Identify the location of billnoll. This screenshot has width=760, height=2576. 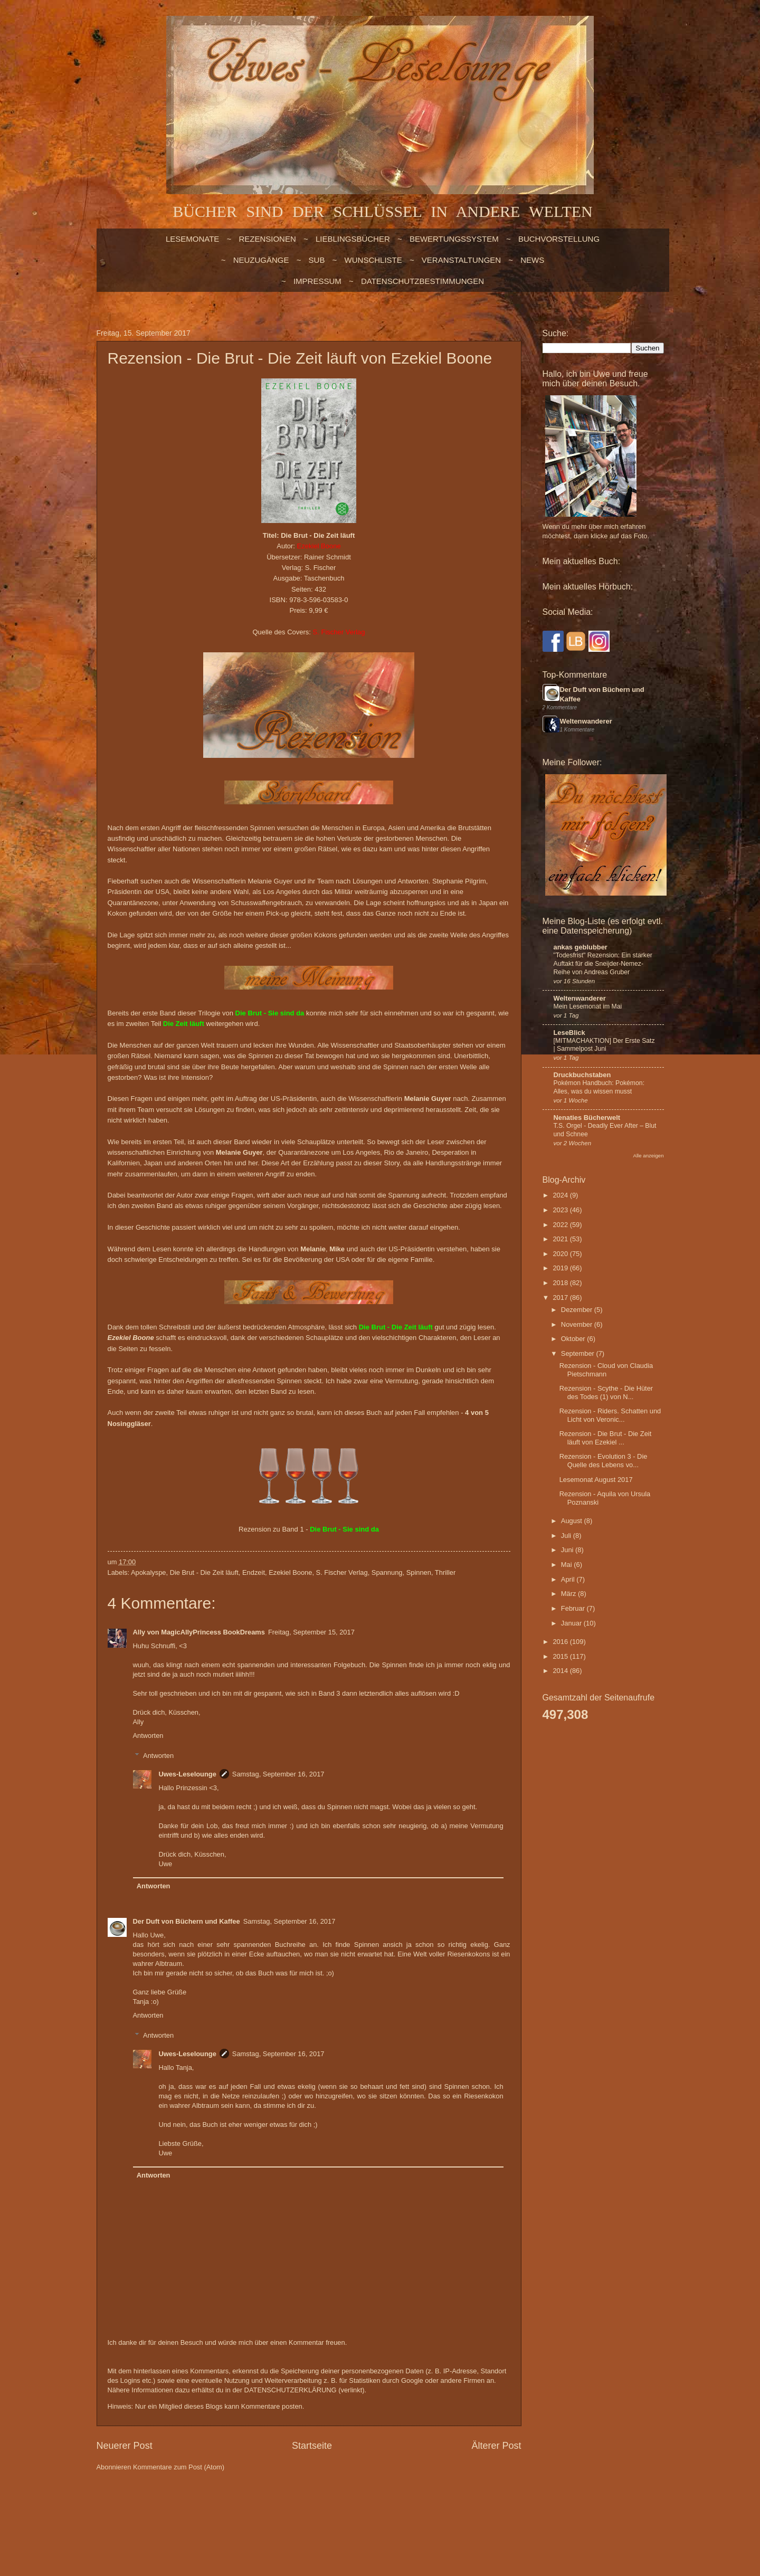
(295, 2508).